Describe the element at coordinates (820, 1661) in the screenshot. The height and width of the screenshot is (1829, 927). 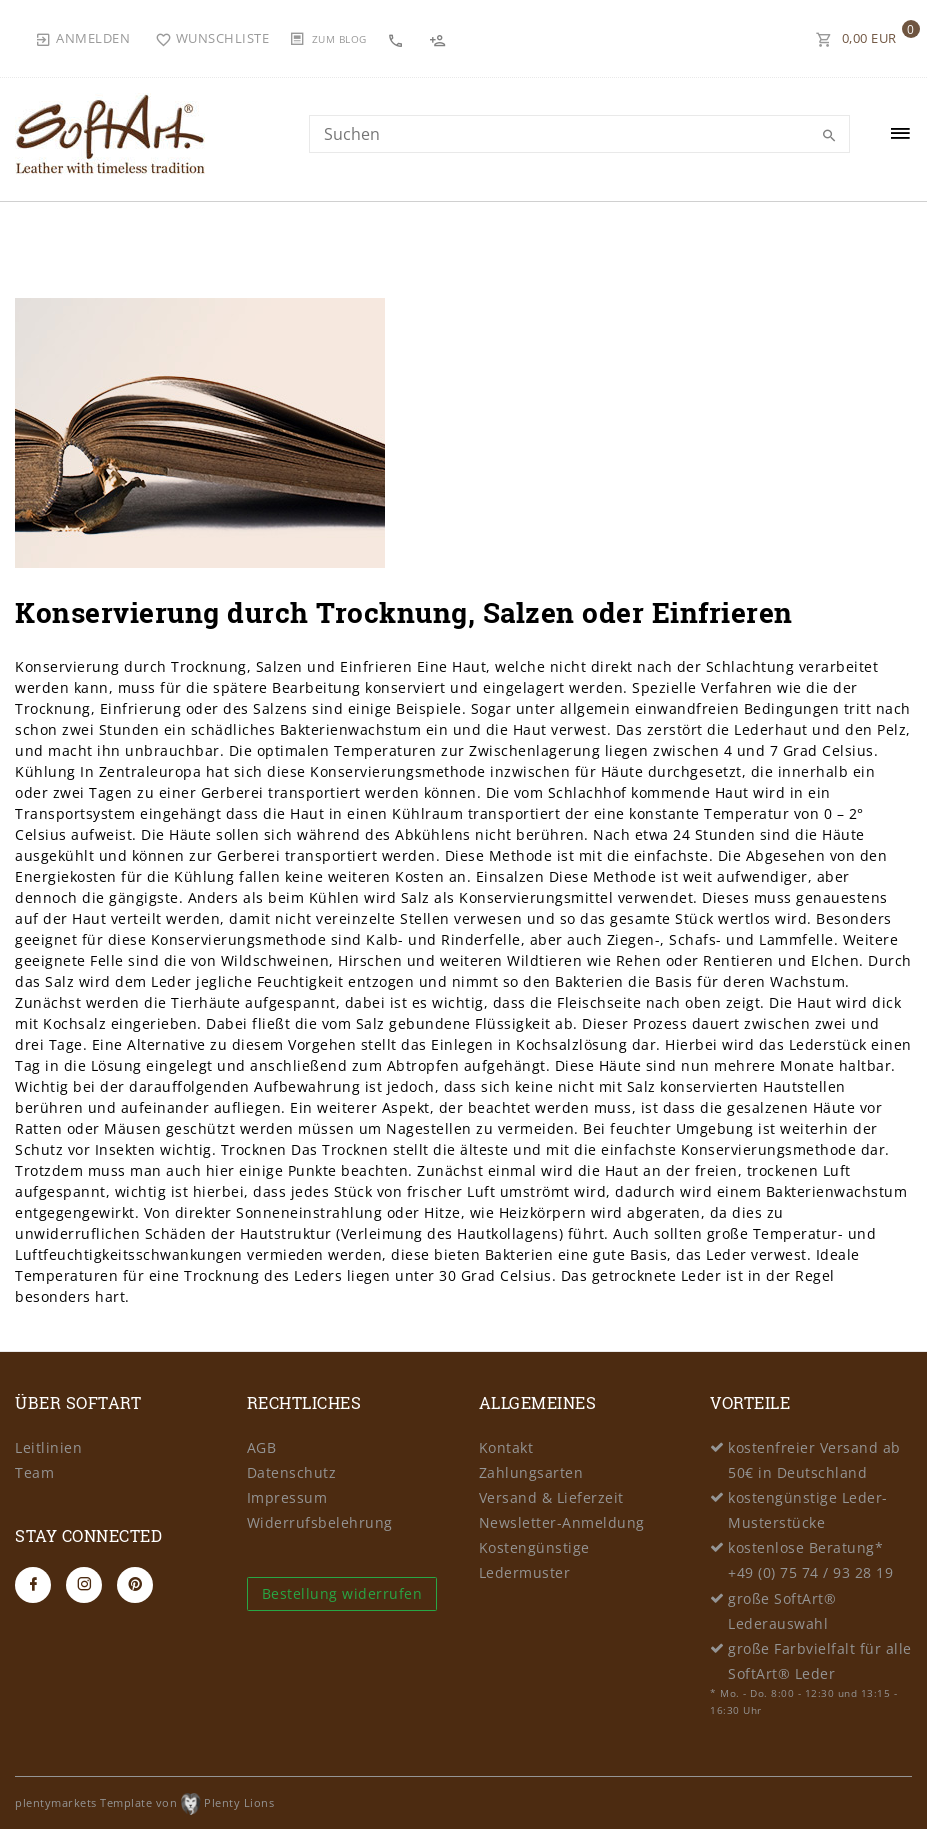
I see `große Farbvielfalt für alle SoftArt® Leder` at that location.